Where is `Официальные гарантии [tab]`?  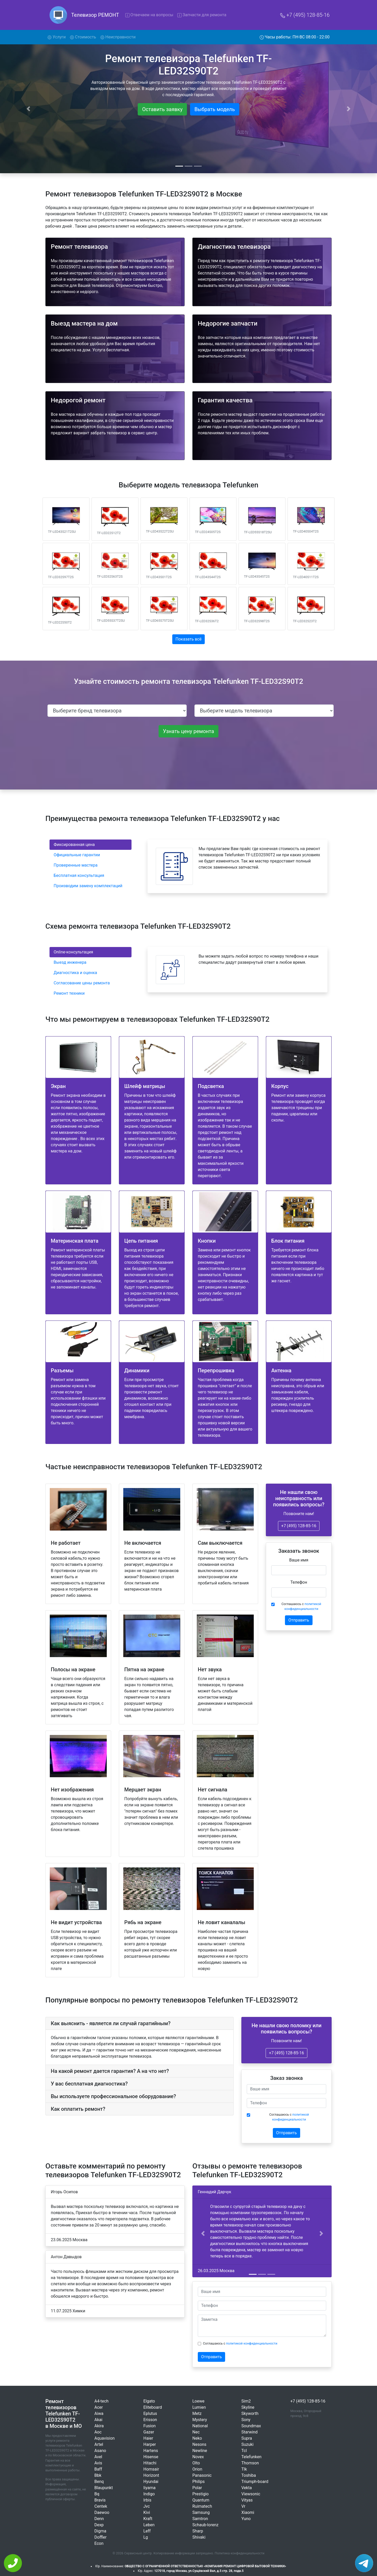 Официальные гарантии [tab] is located at coordinates (77, 854).